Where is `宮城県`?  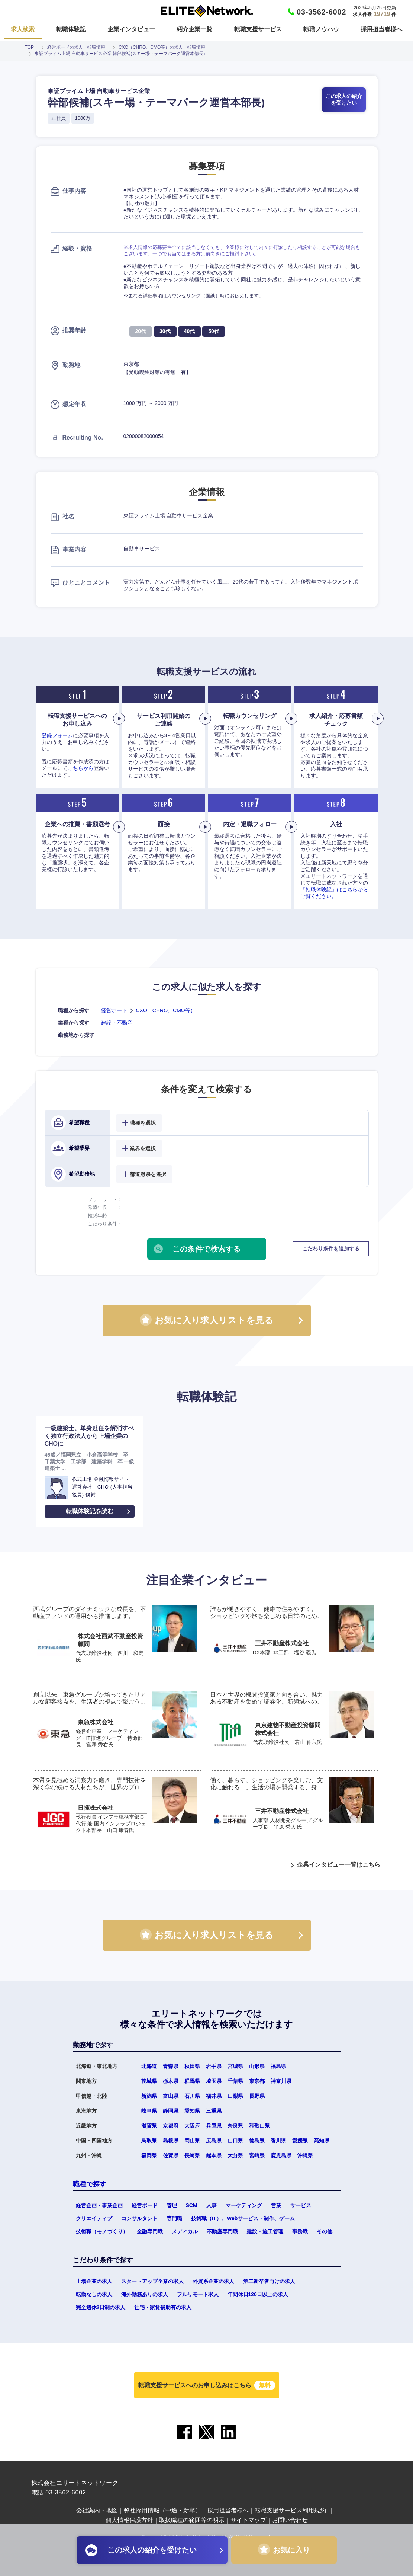
宮城県 is located at coordinates (235, 2066).